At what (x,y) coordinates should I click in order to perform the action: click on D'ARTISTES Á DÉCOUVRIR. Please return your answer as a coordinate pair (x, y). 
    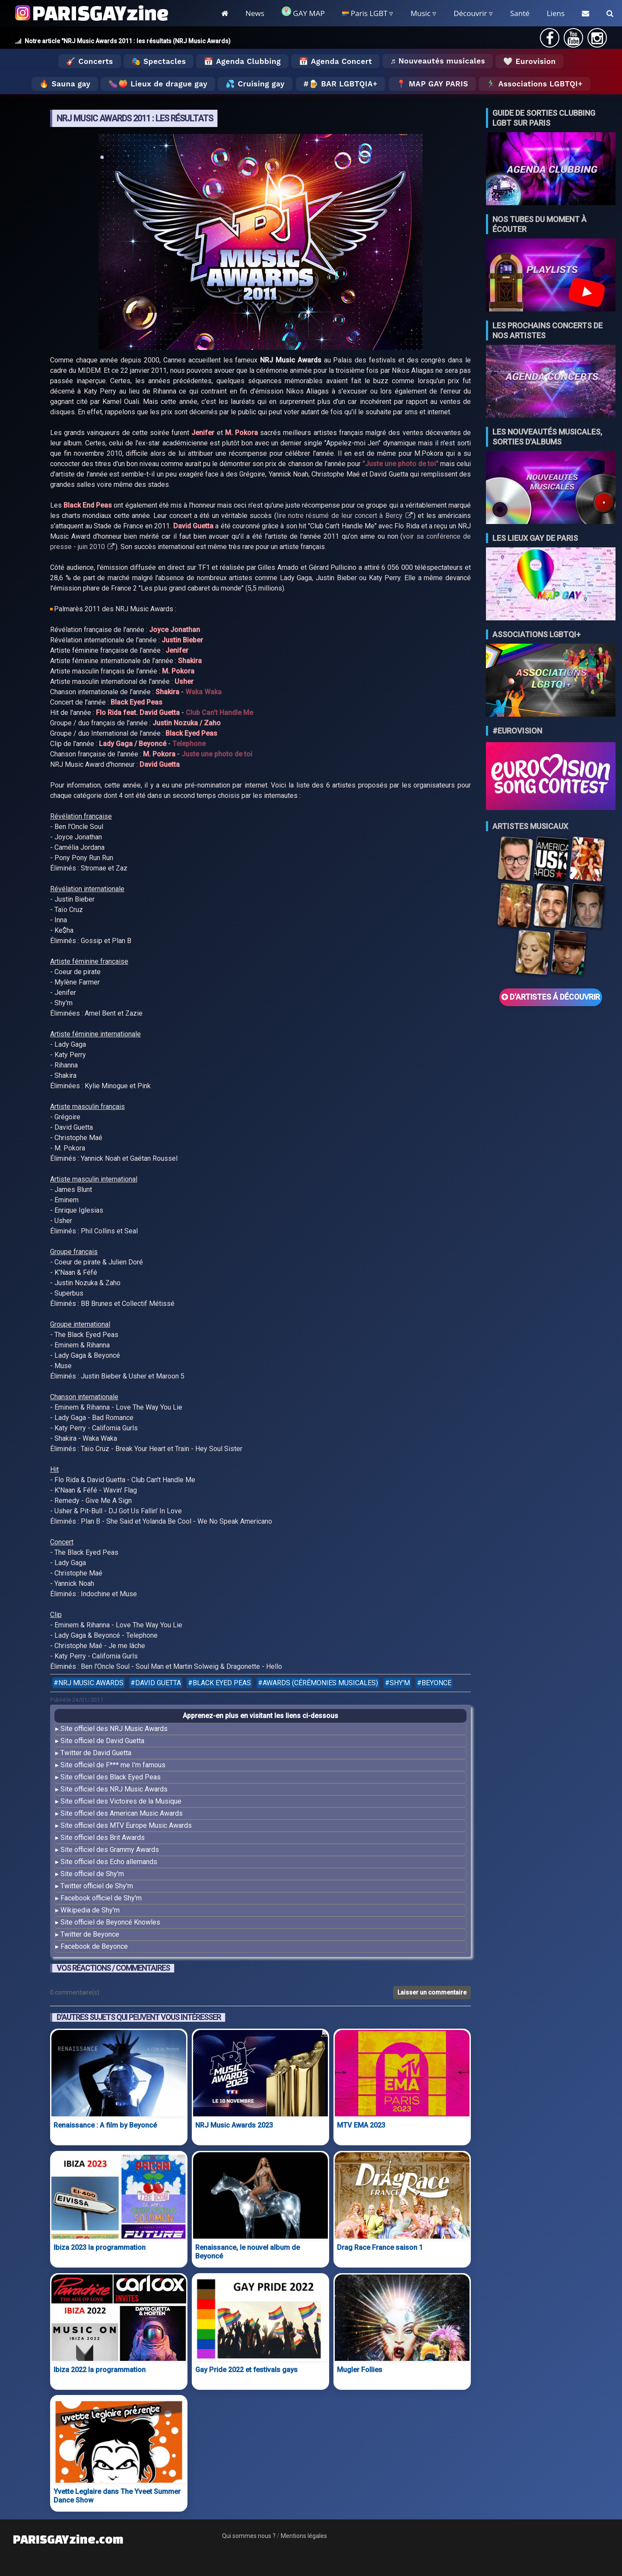
    Looking at the image, I should click on (550, 997).